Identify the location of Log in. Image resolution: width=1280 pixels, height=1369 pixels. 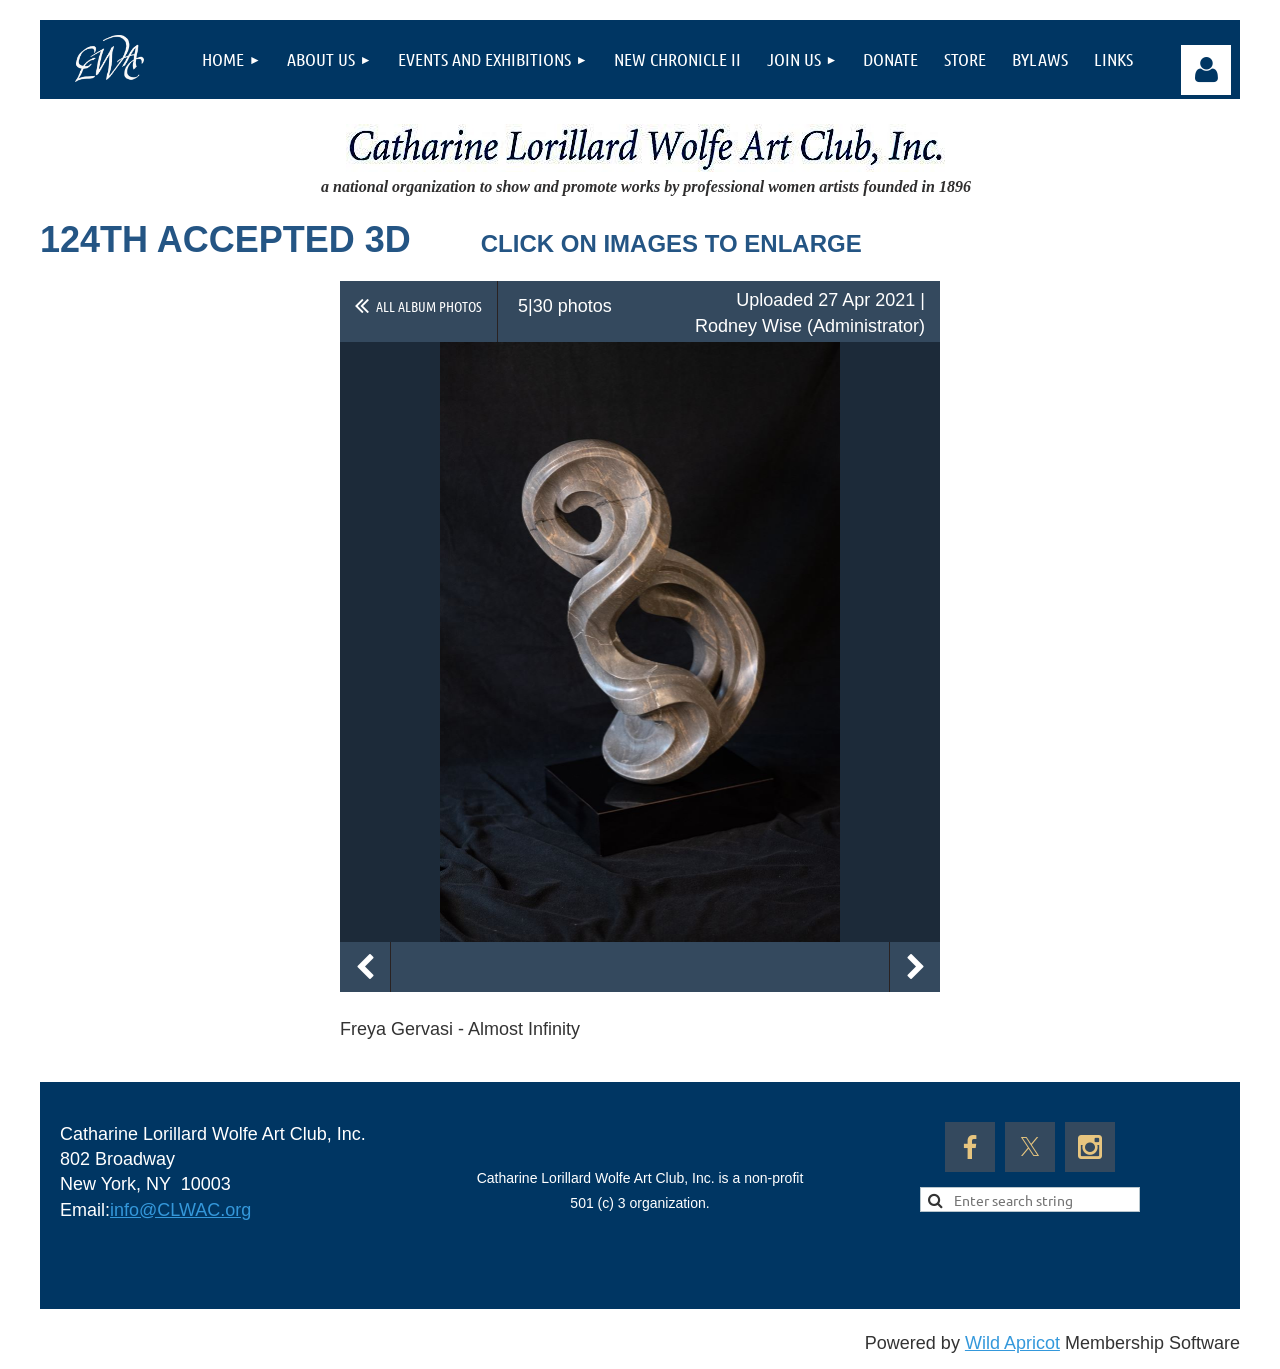
(1206, 70).